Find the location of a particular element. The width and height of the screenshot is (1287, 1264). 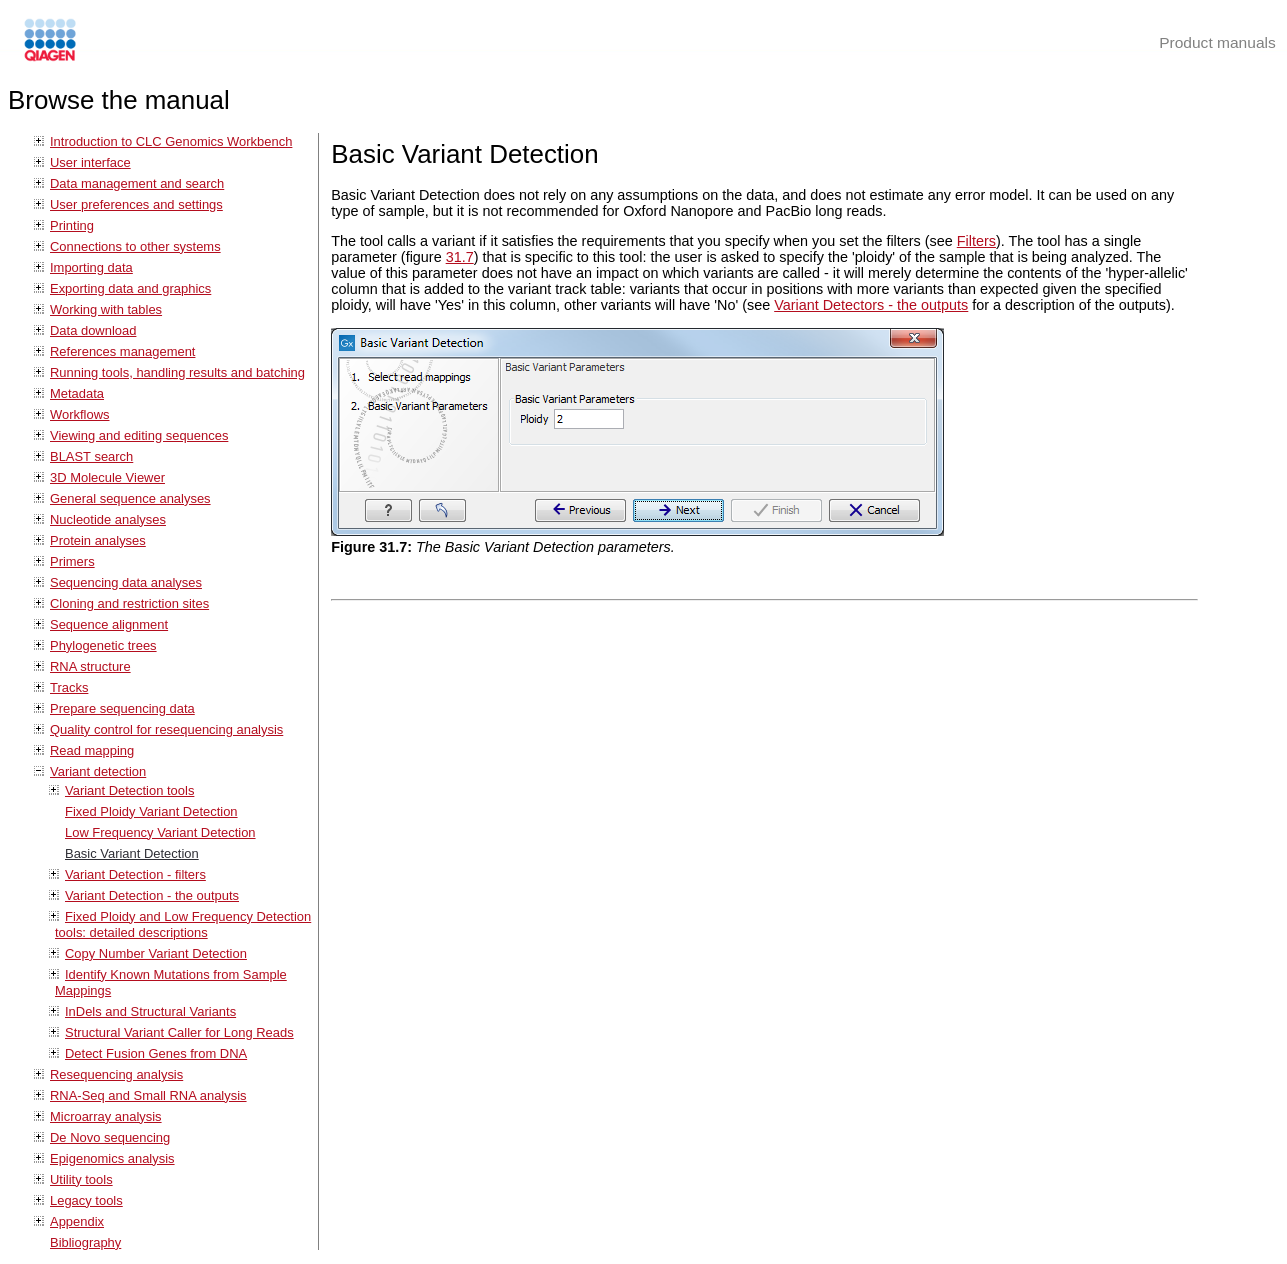

Metadata is located at coordinates (77, 393).